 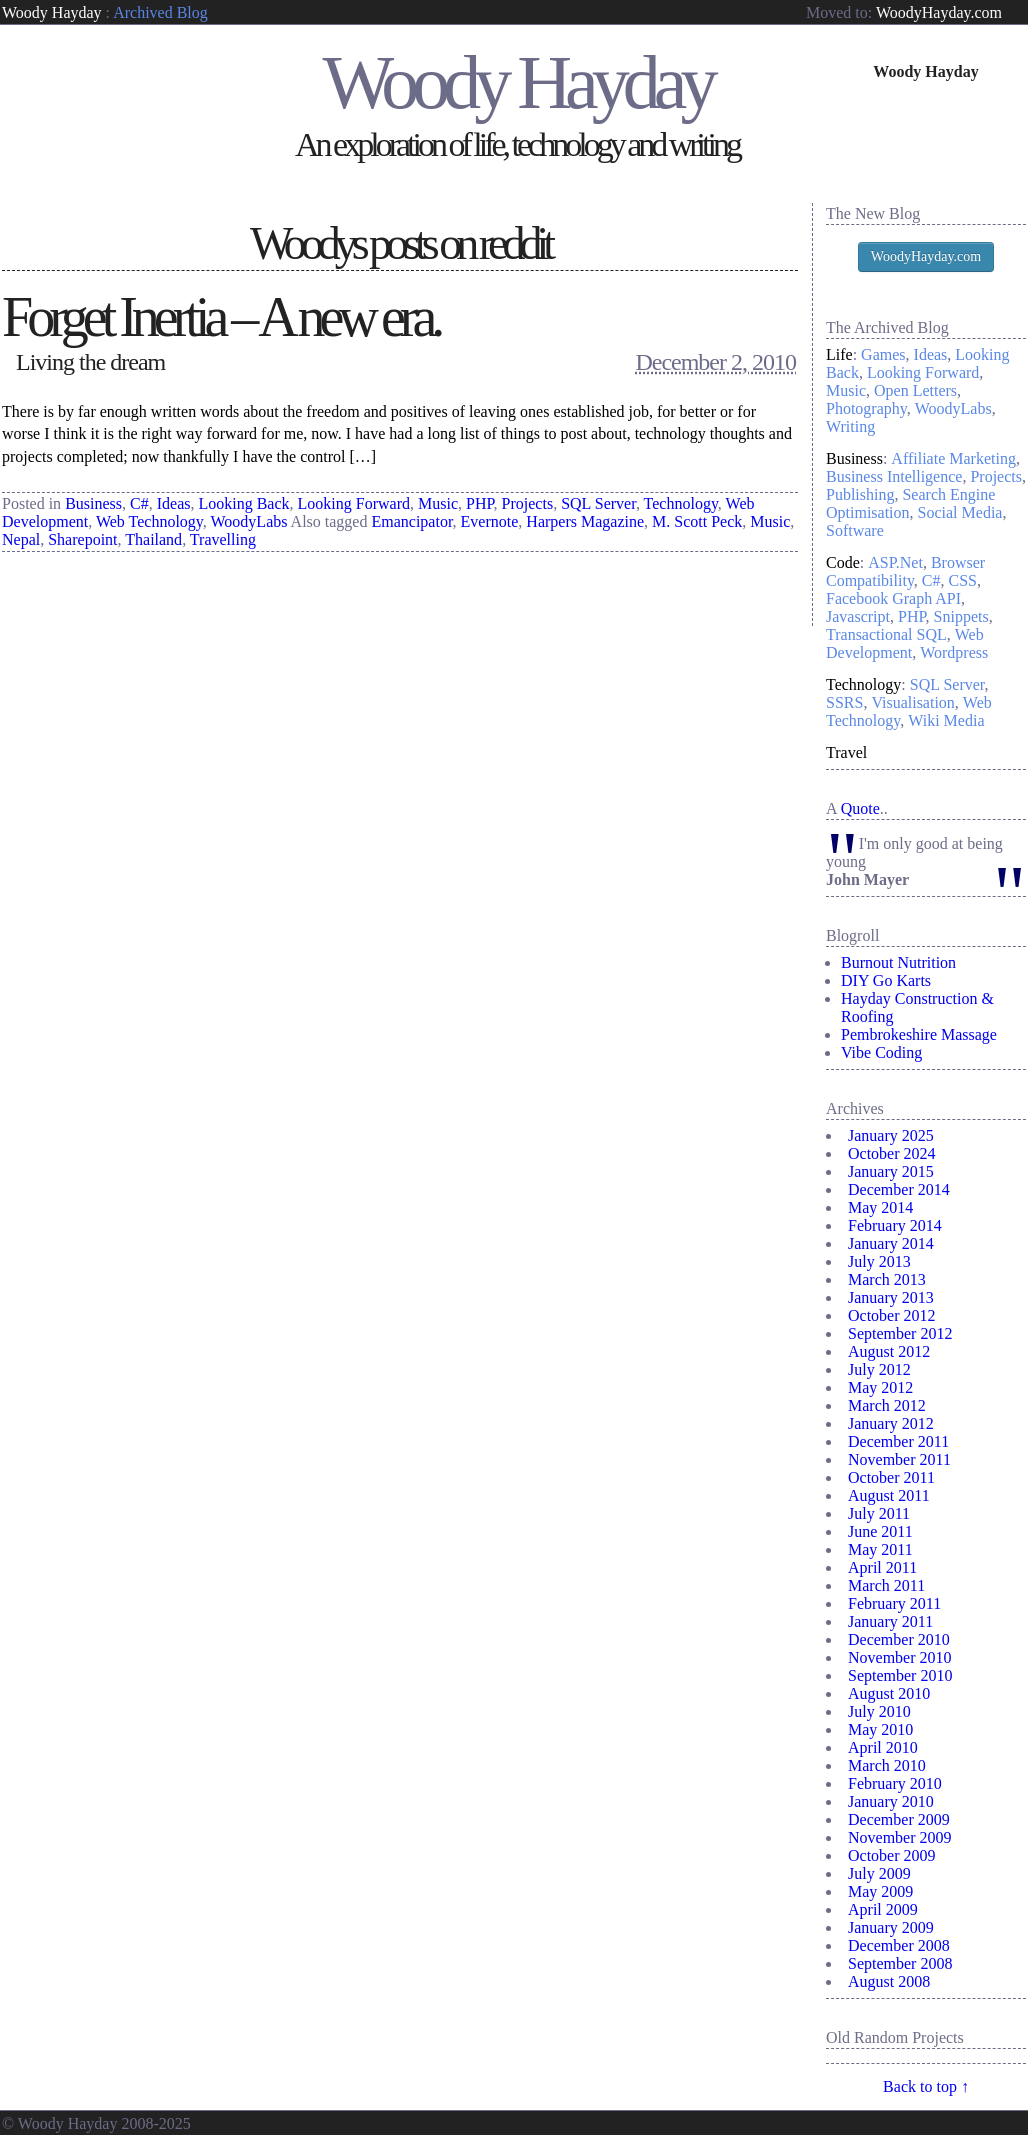 I want to click on Photography, so click(x=866, y=408).